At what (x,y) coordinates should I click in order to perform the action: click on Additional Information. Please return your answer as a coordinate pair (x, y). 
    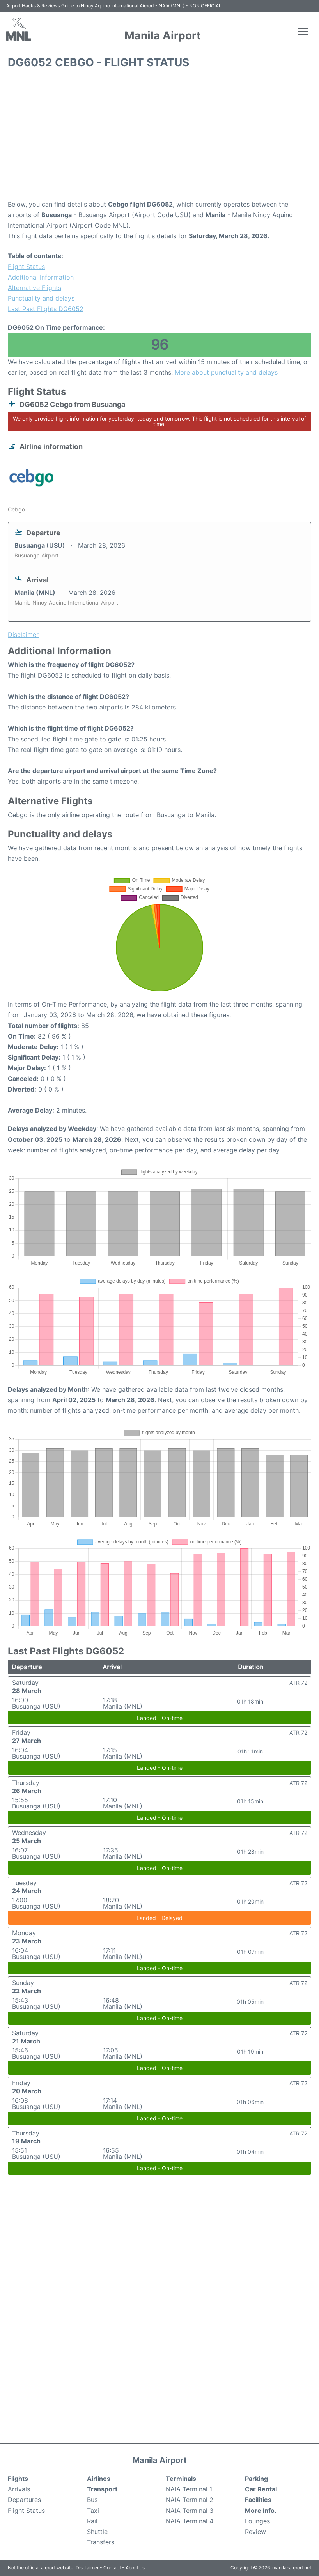
    Looking at the image, I should click on (41, 277).